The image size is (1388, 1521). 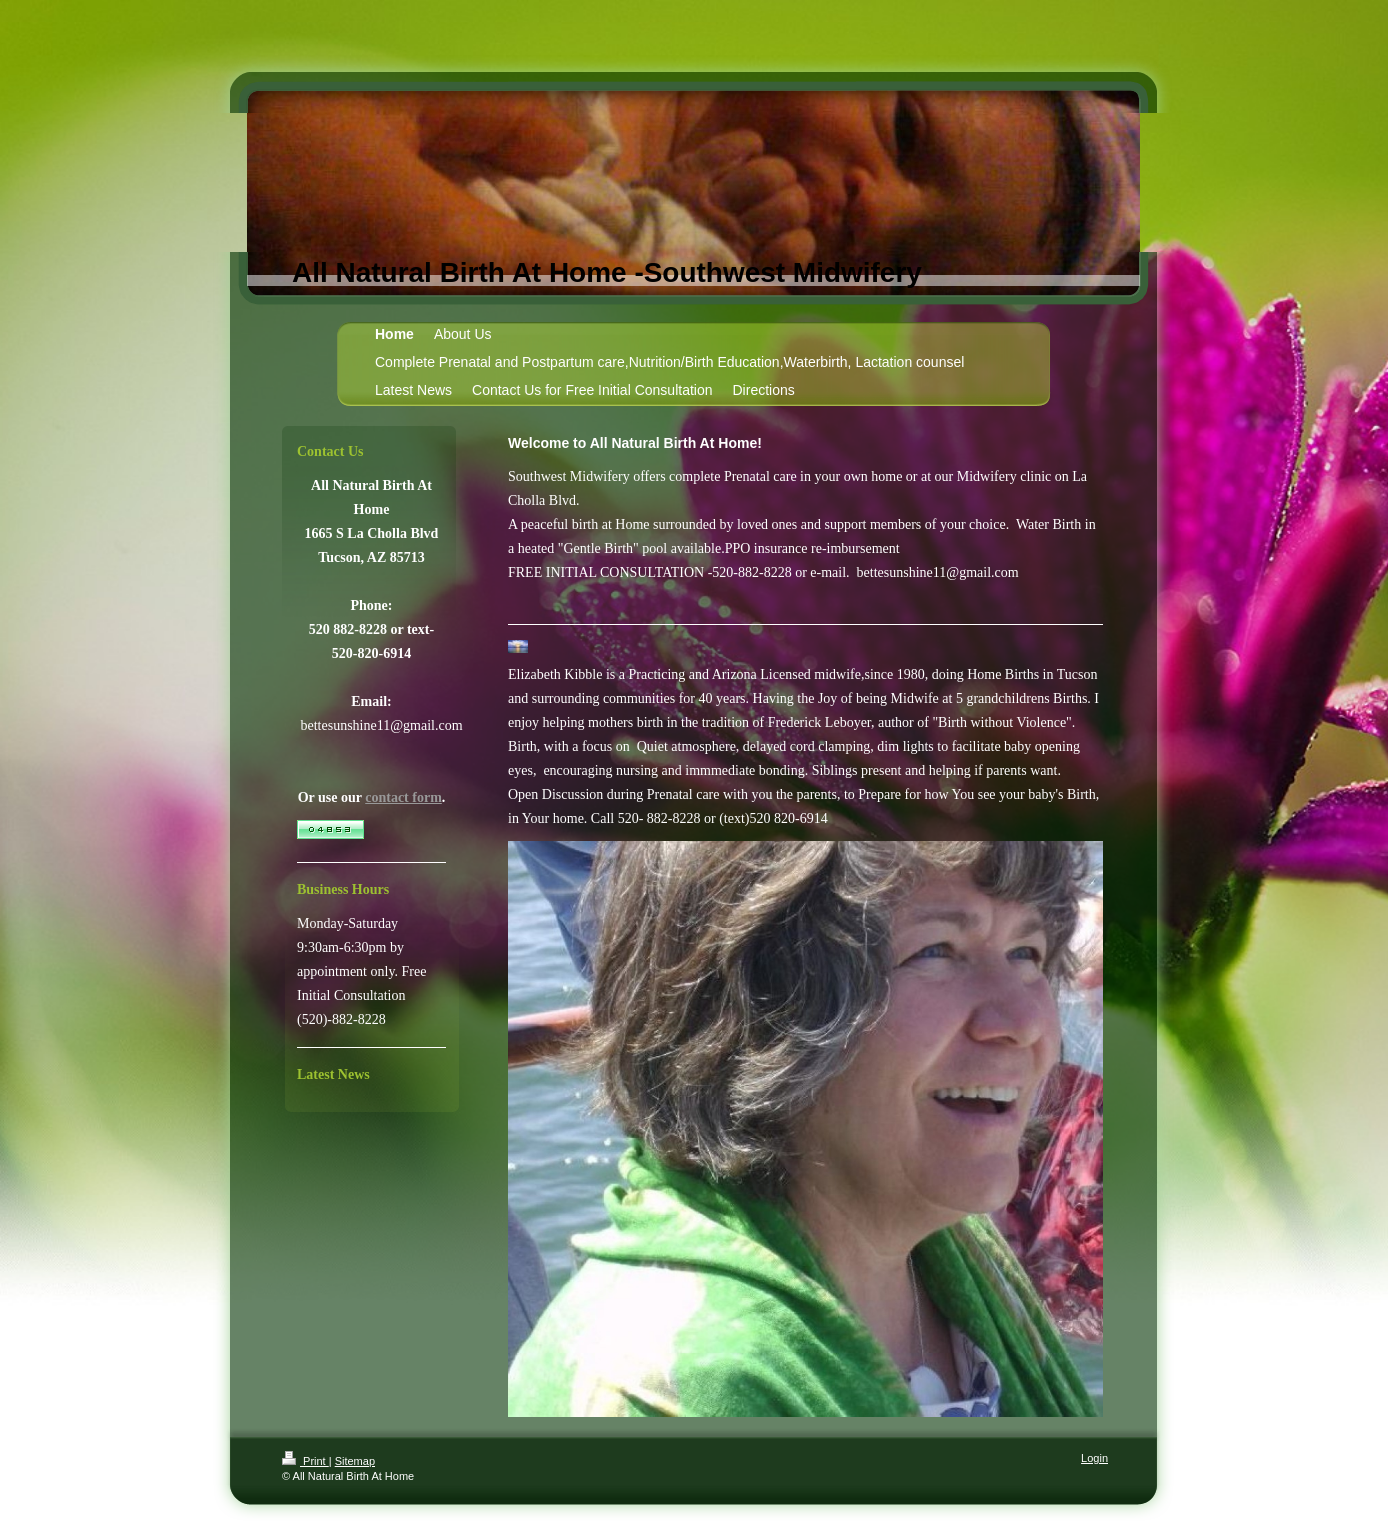 I want to click on Print, so click(x=305, y=1461).